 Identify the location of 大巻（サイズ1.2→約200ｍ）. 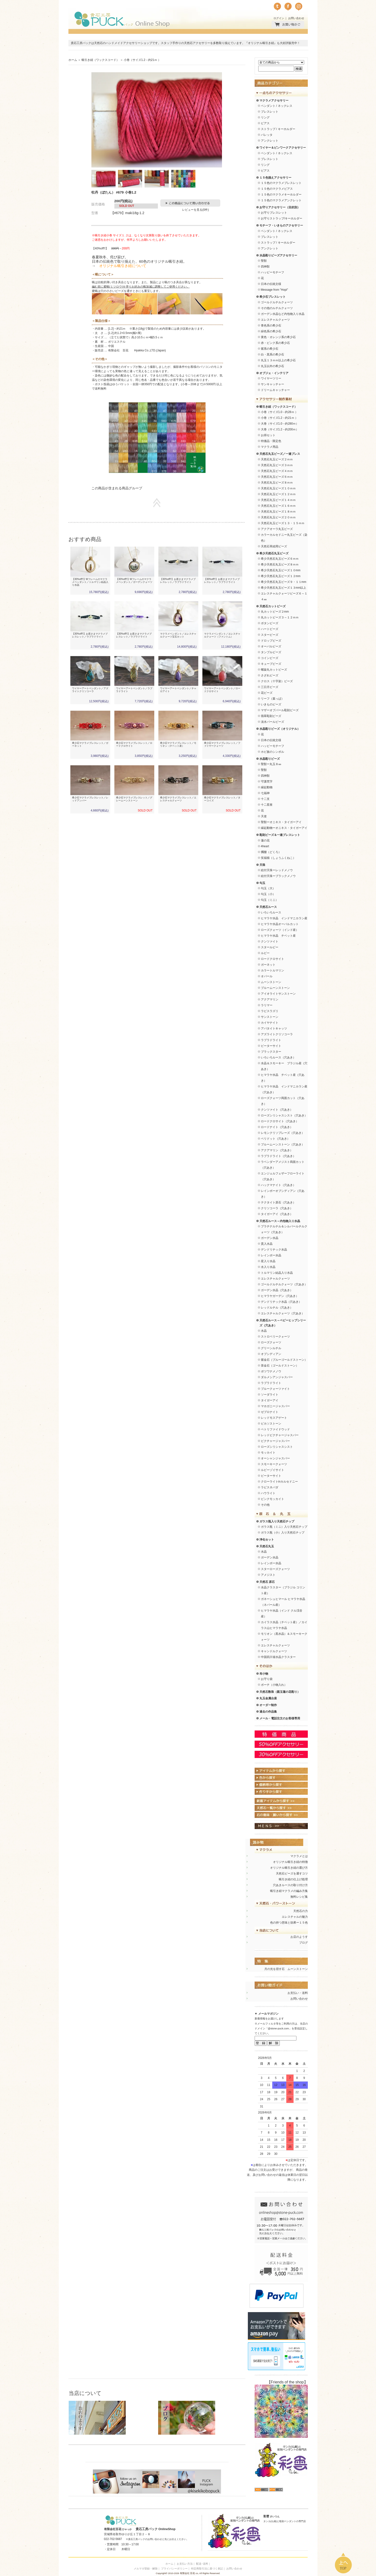
(280, 429).